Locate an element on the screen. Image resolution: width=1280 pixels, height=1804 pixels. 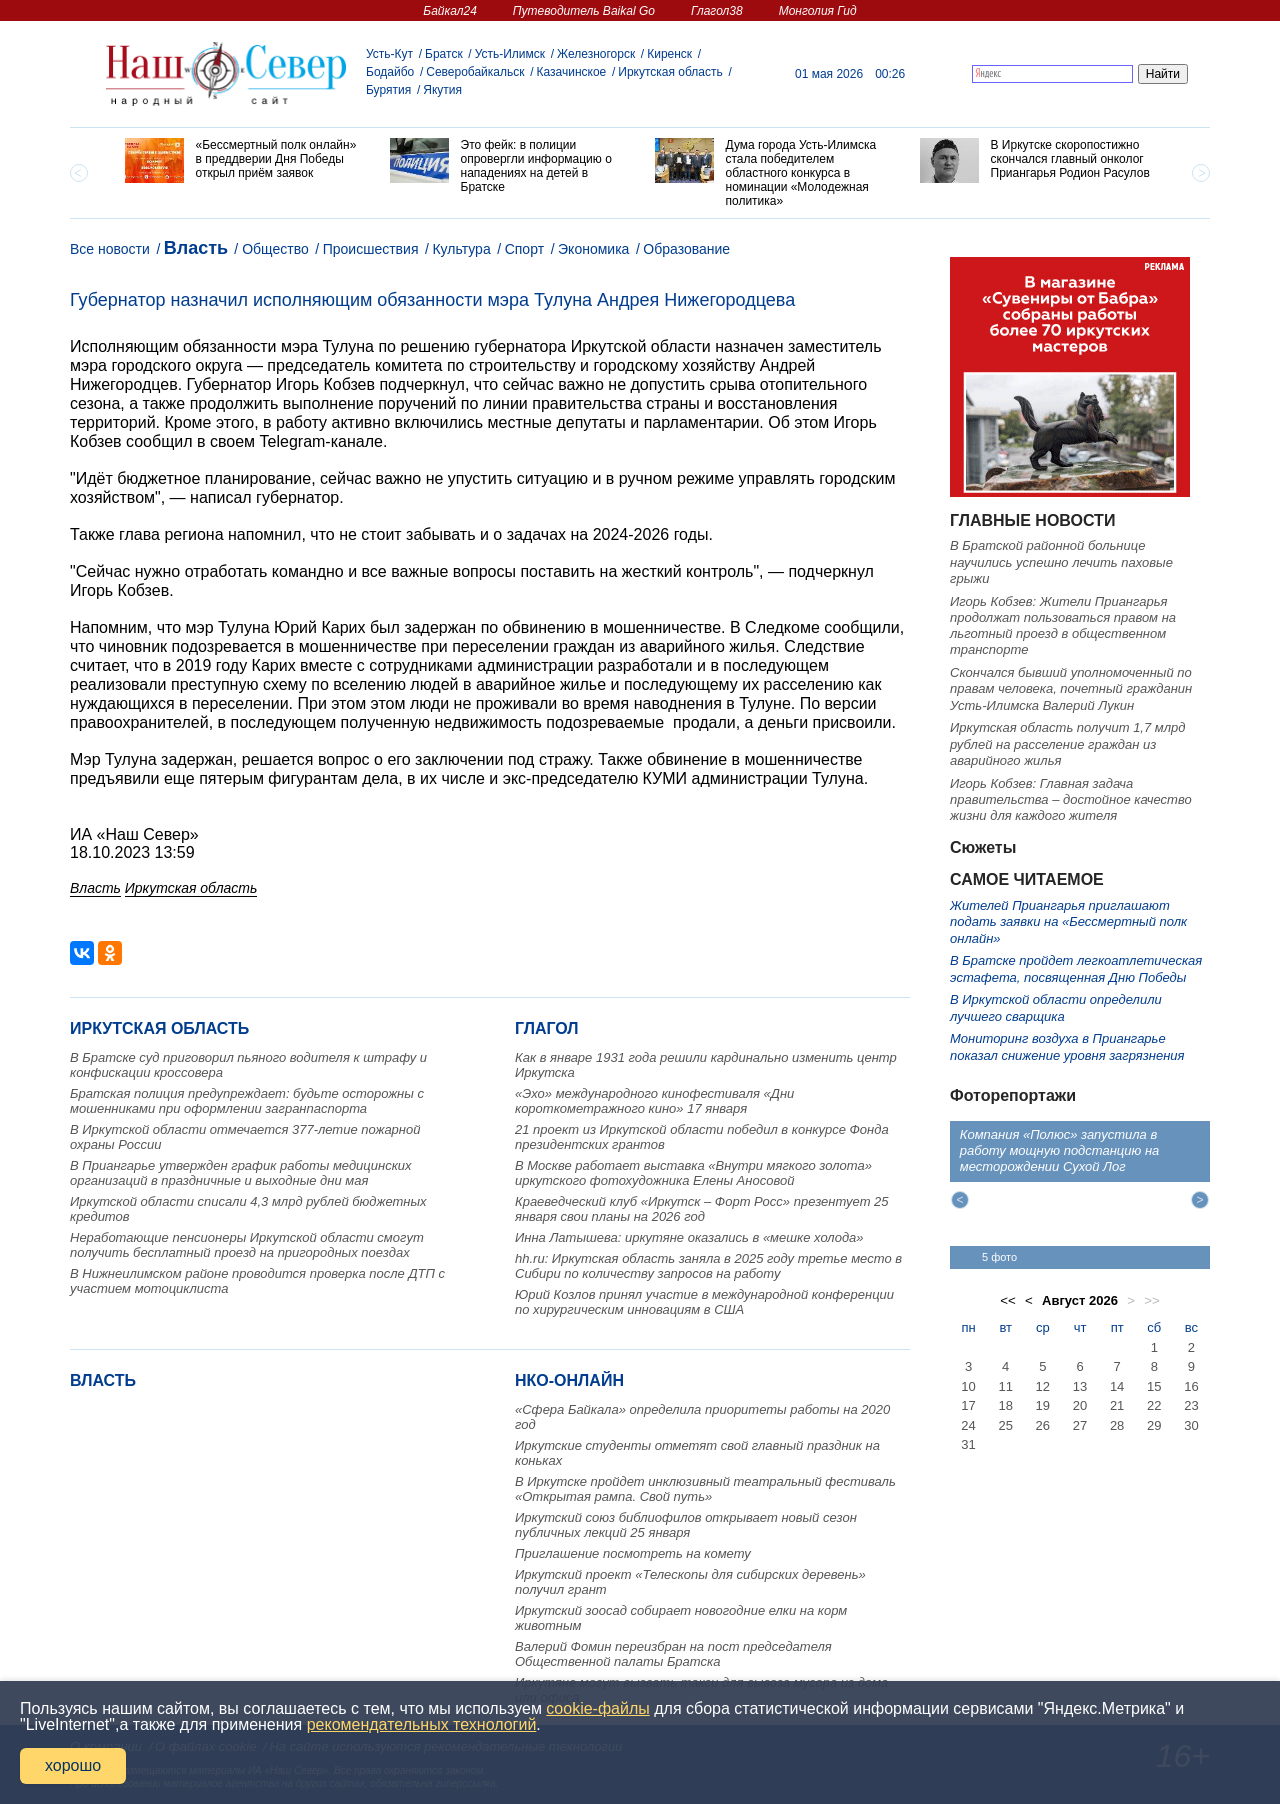
Происшествия is located at coordinates (371, 249).